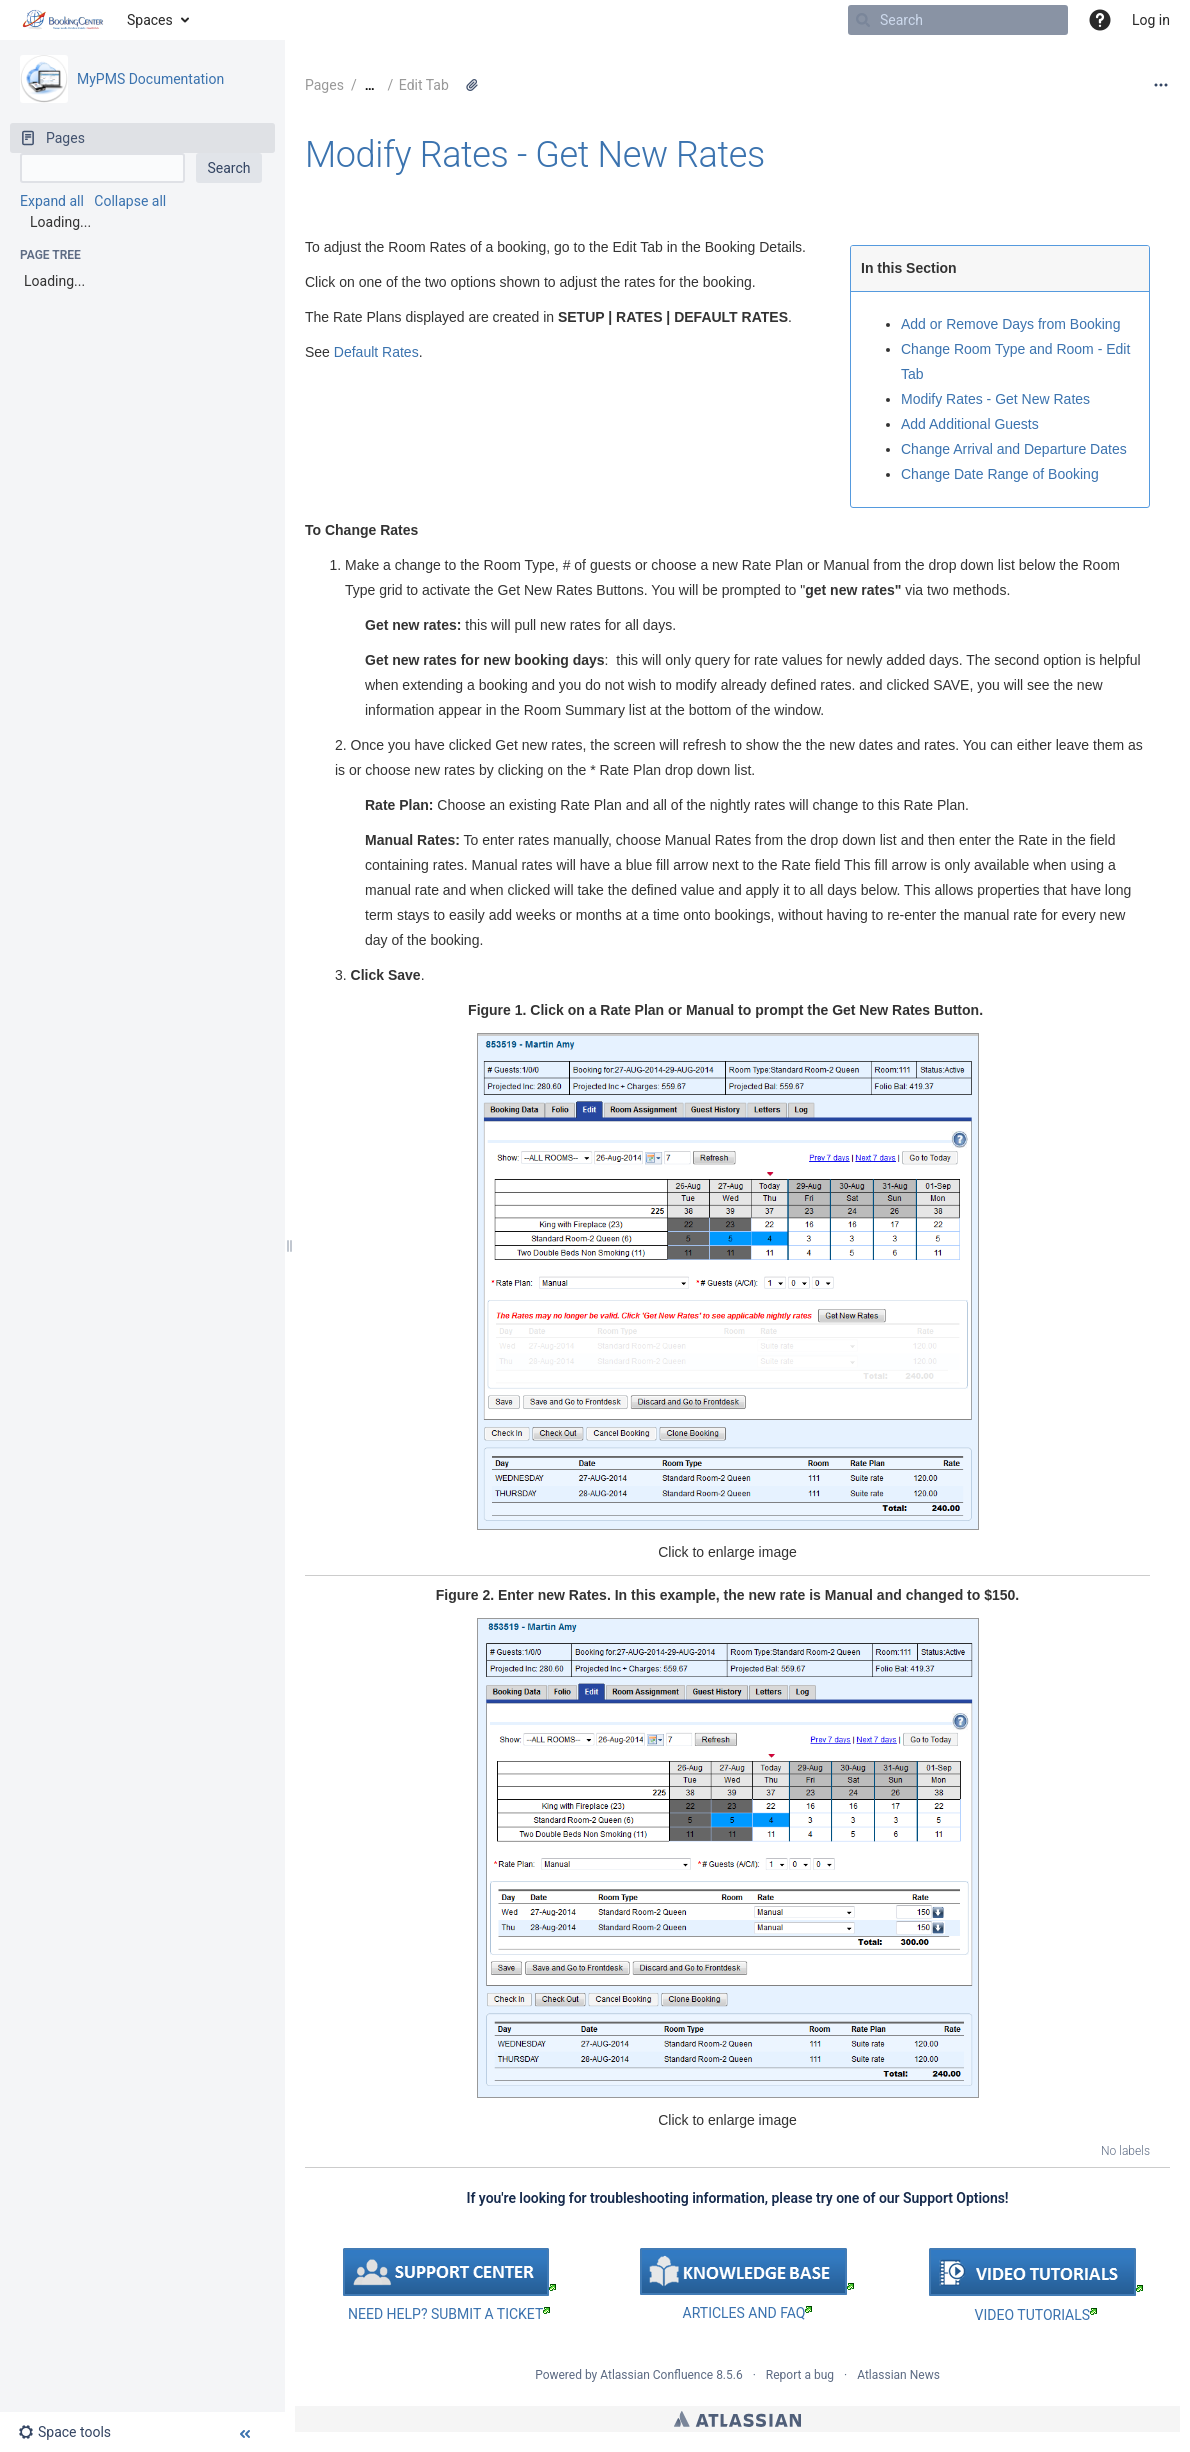  I want to click on NEED HELP? SUBMIT A TICKET, so click(449, 2314).